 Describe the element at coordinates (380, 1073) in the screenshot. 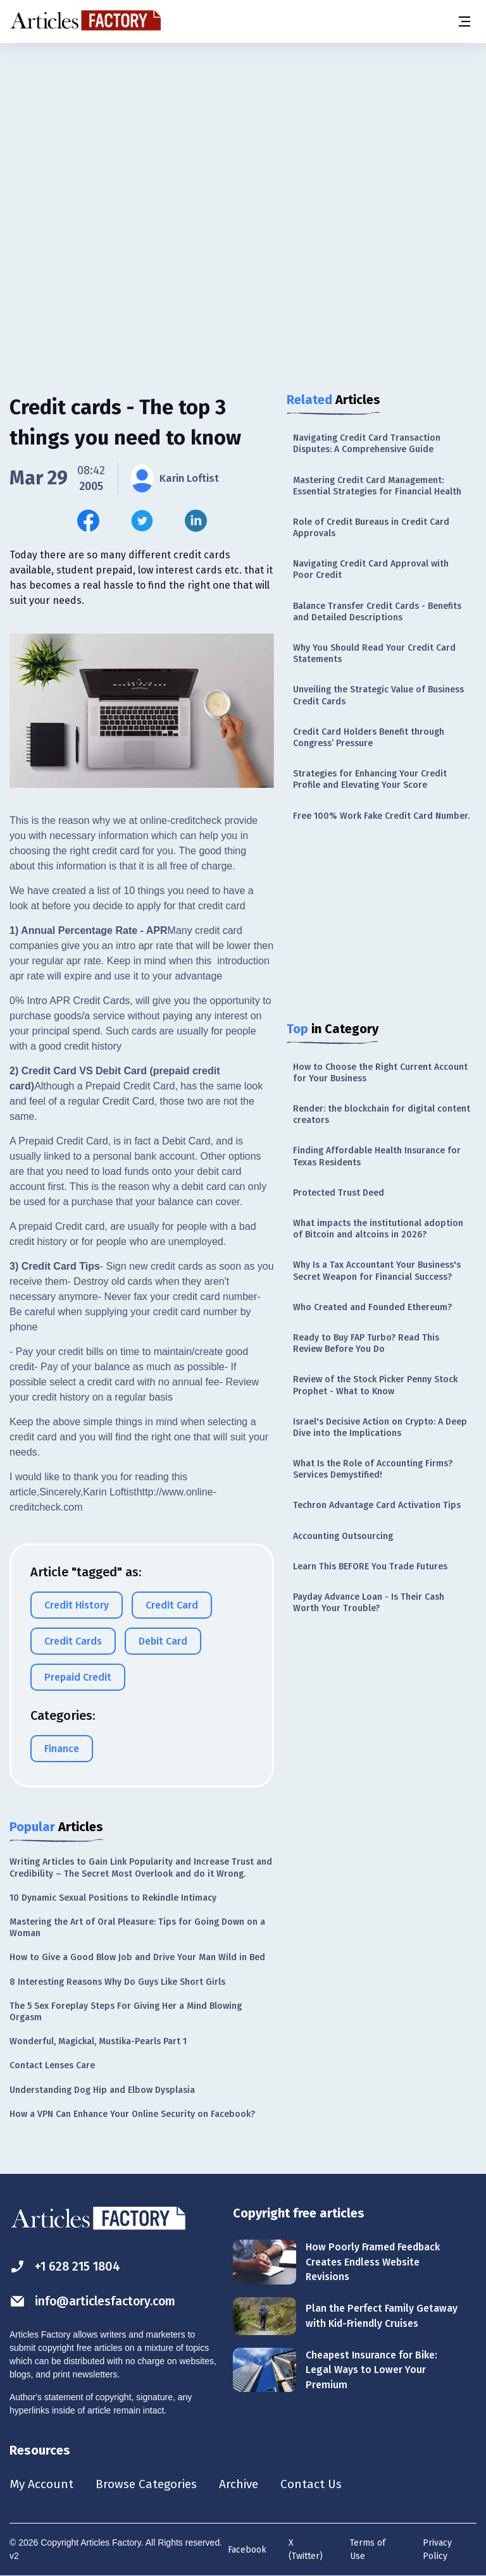

I see `How to Choose the Right Current Account for Your Business` at that location.